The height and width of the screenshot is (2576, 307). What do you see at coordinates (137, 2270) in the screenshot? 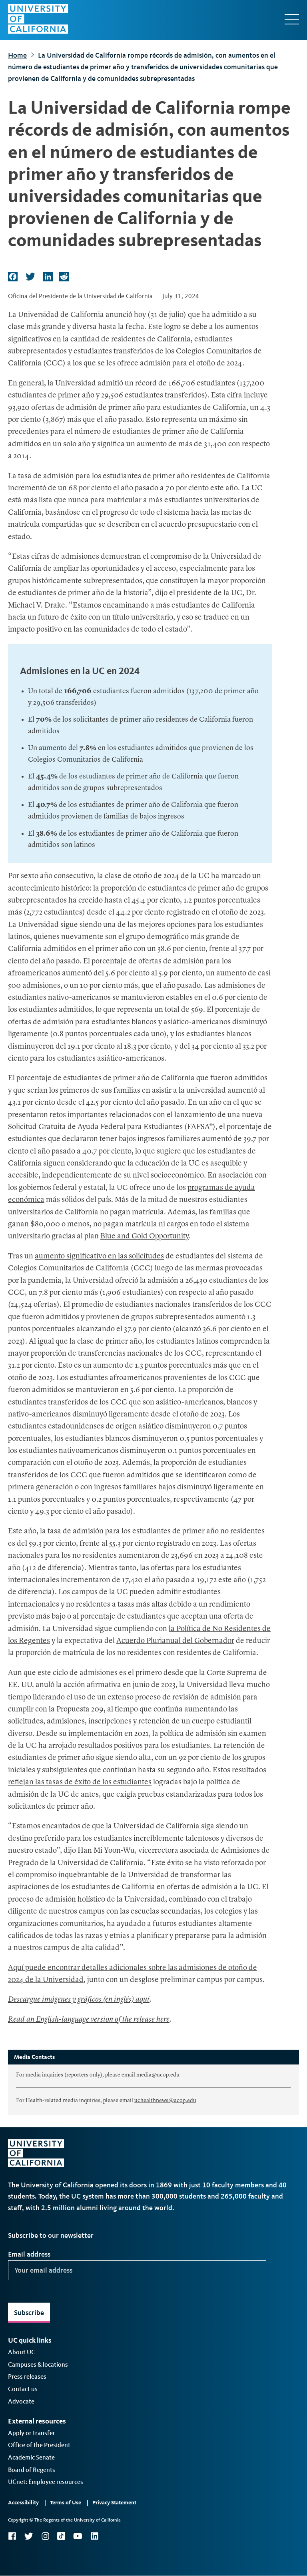
I see `[Your email address]` at bounding box center [137, 2270].